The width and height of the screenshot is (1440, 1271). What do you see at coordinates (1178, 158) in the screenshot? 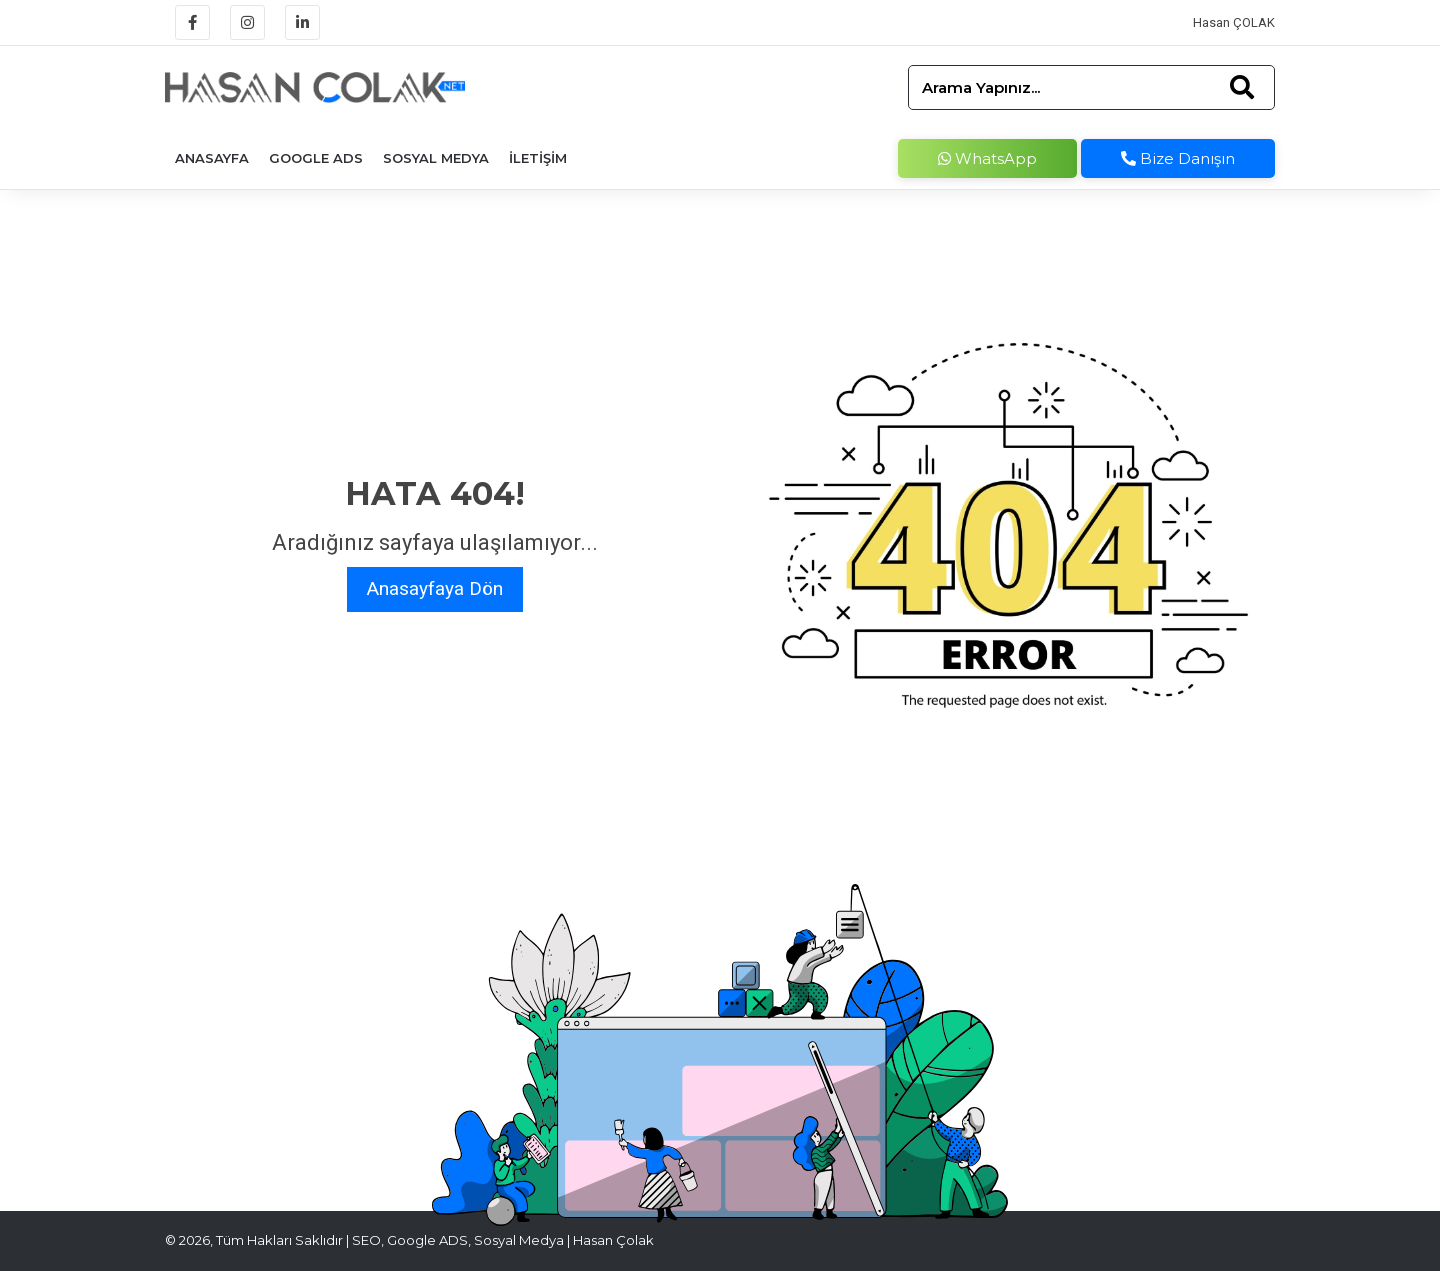
I see `Bize Danışın` at bounding box center [1178, 158].